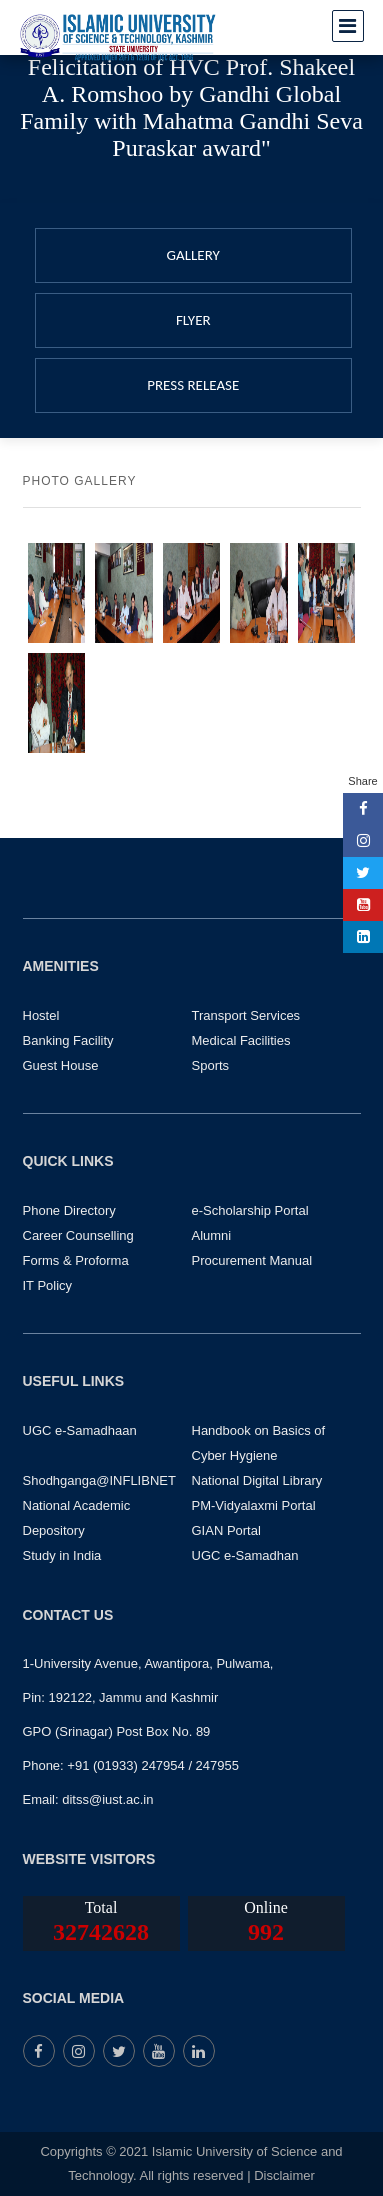  I want to click on UGC e-Samadhan, so click(245, 1555).